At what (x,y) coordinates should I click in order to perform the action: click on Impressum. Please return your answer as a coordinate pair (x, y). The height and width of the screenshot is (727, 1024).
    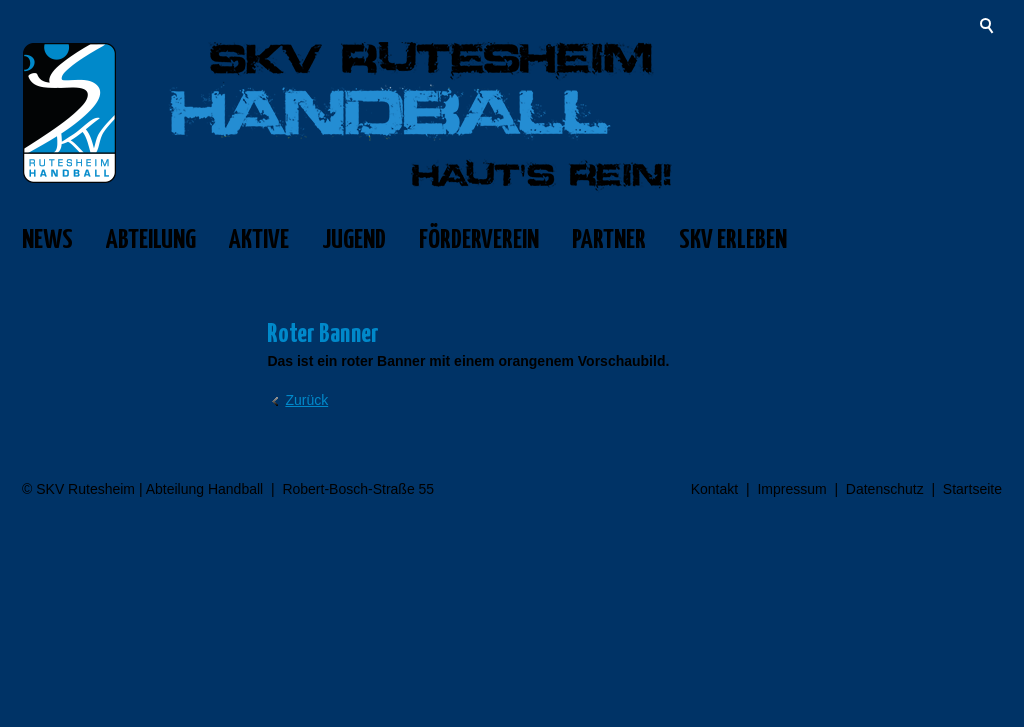
    Looking at the image, I should click on (791, 489).